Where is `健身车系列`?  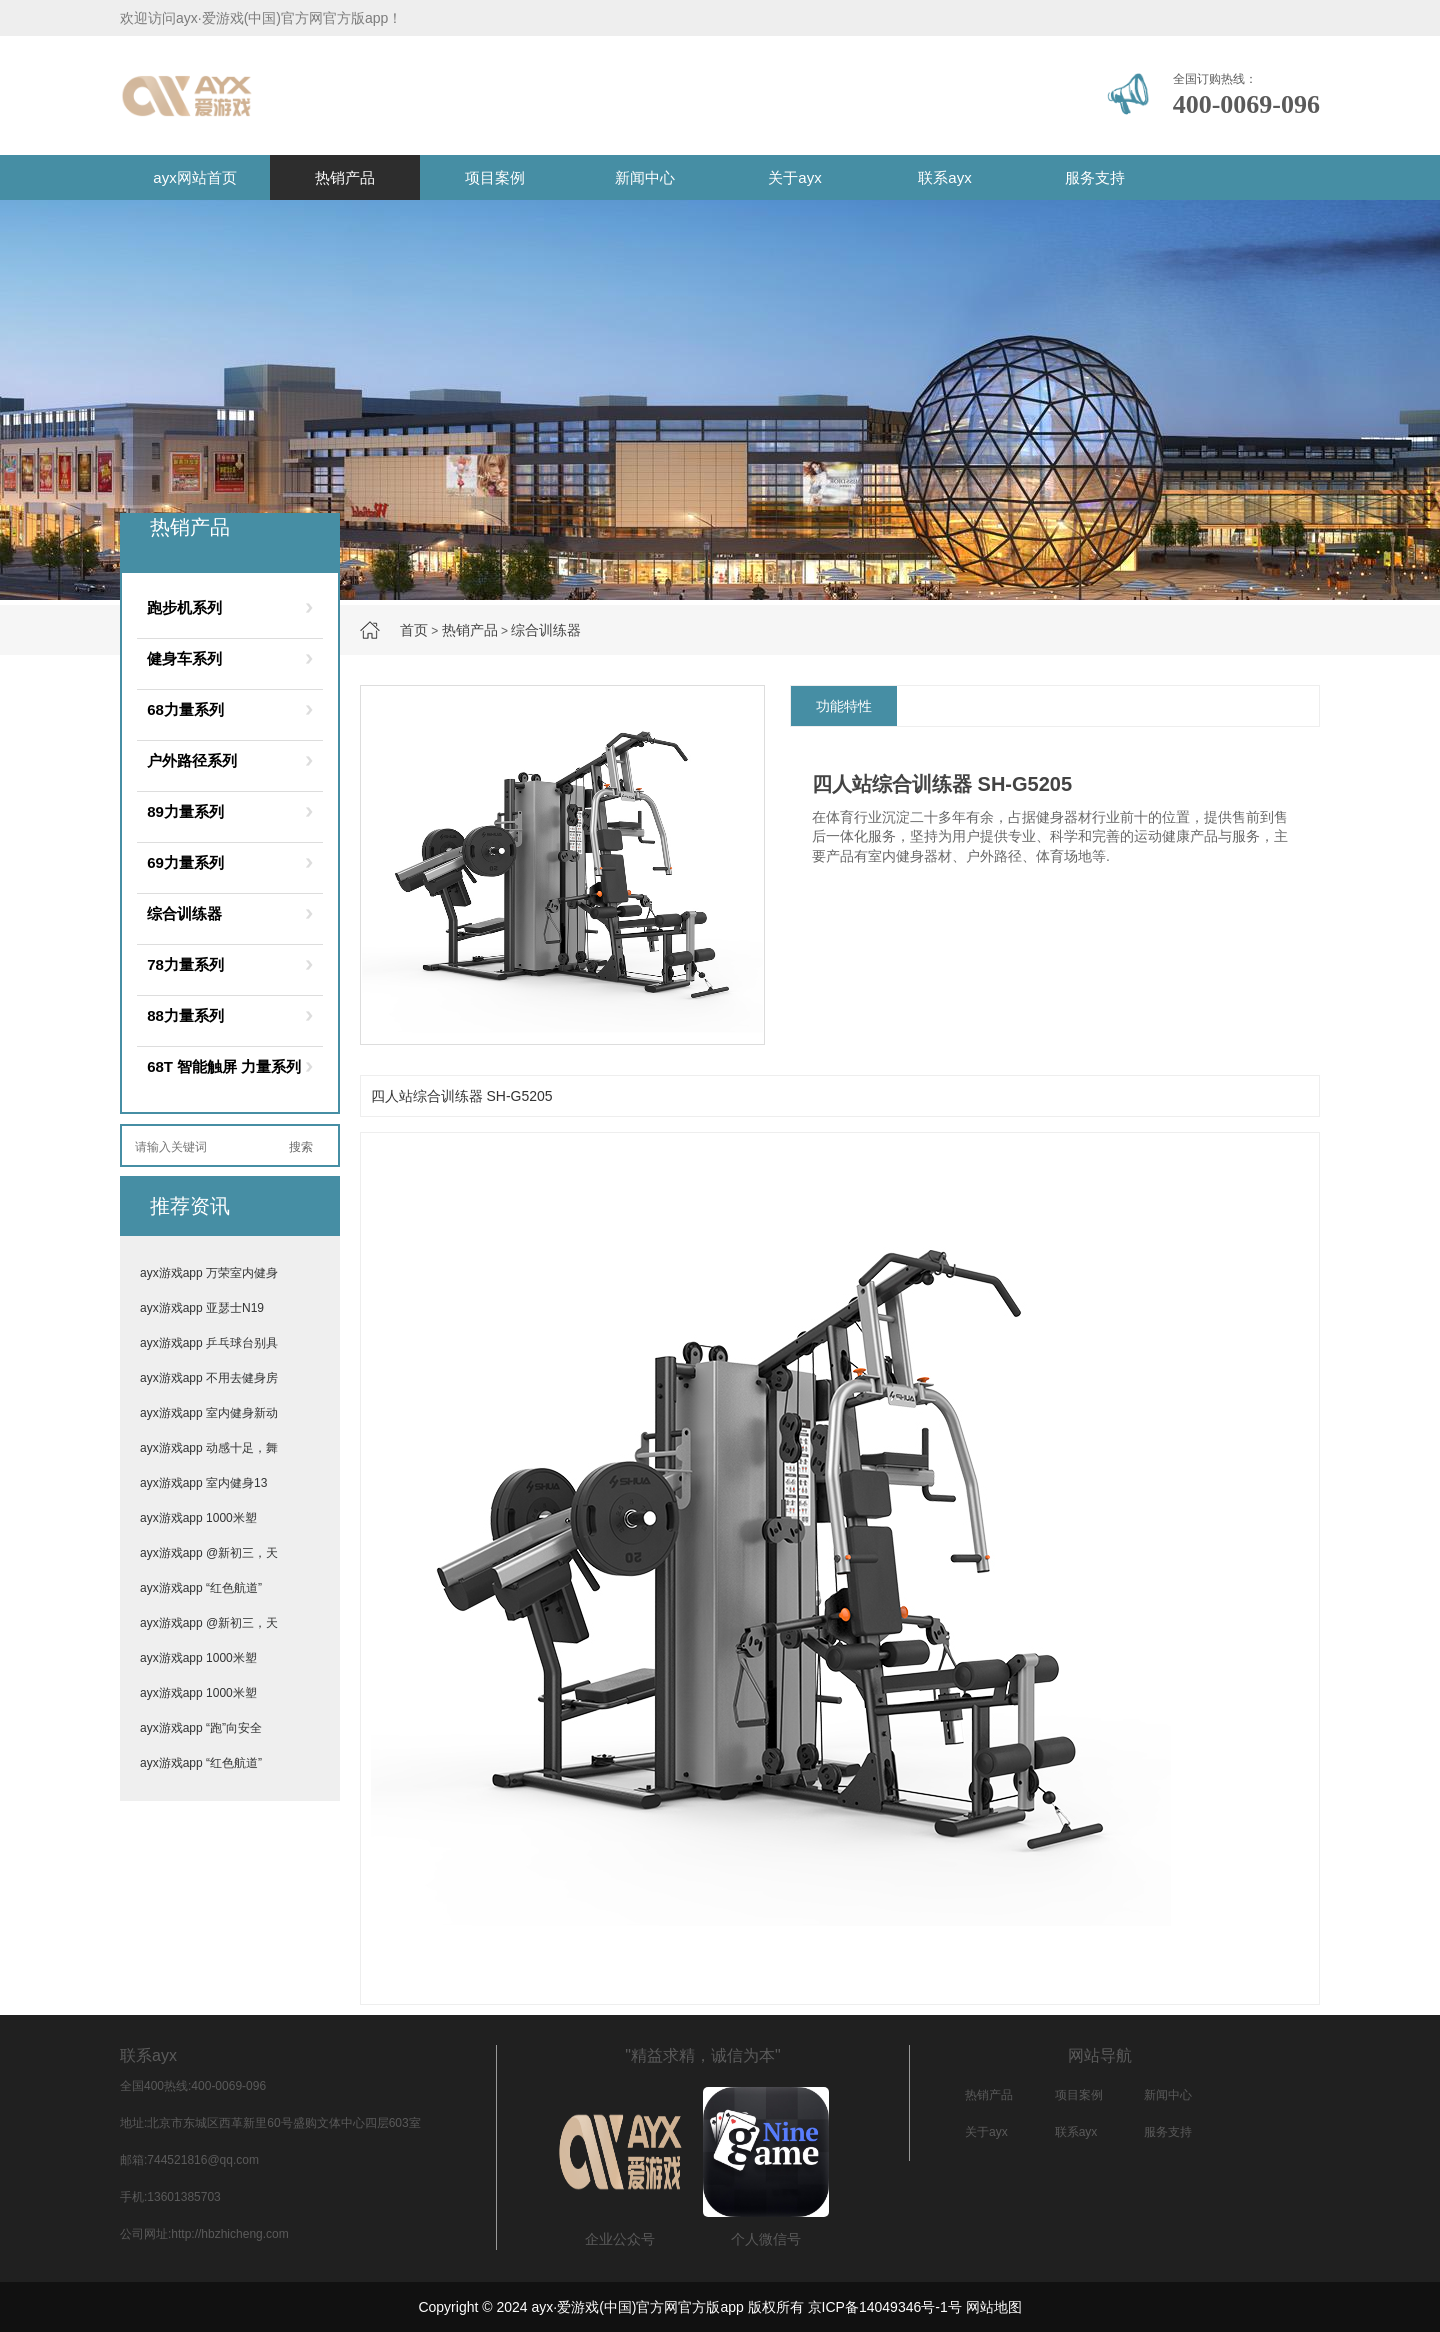
健身车系列 is located at coordinates (184, 658).